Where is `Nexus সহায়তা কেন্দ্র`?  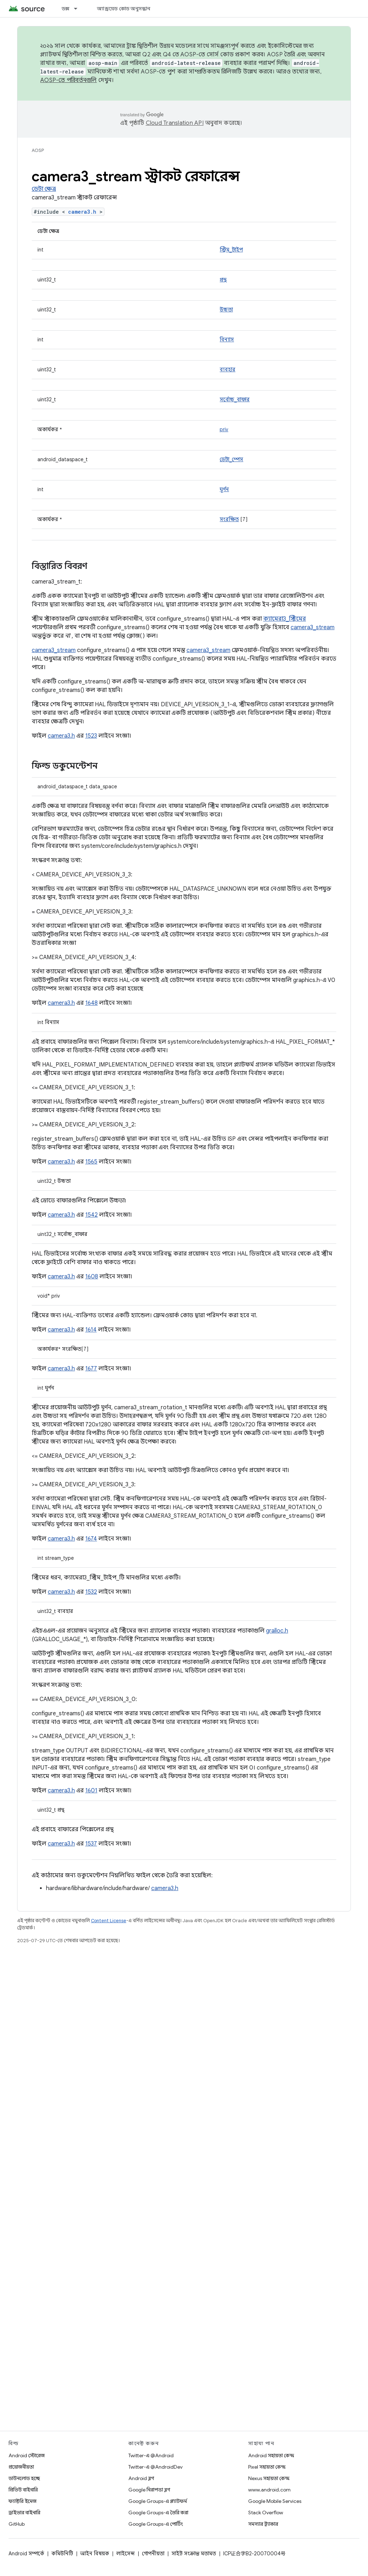 Nexus সহায়তা কেন্দ্র is located at coordinates (269, 2478).